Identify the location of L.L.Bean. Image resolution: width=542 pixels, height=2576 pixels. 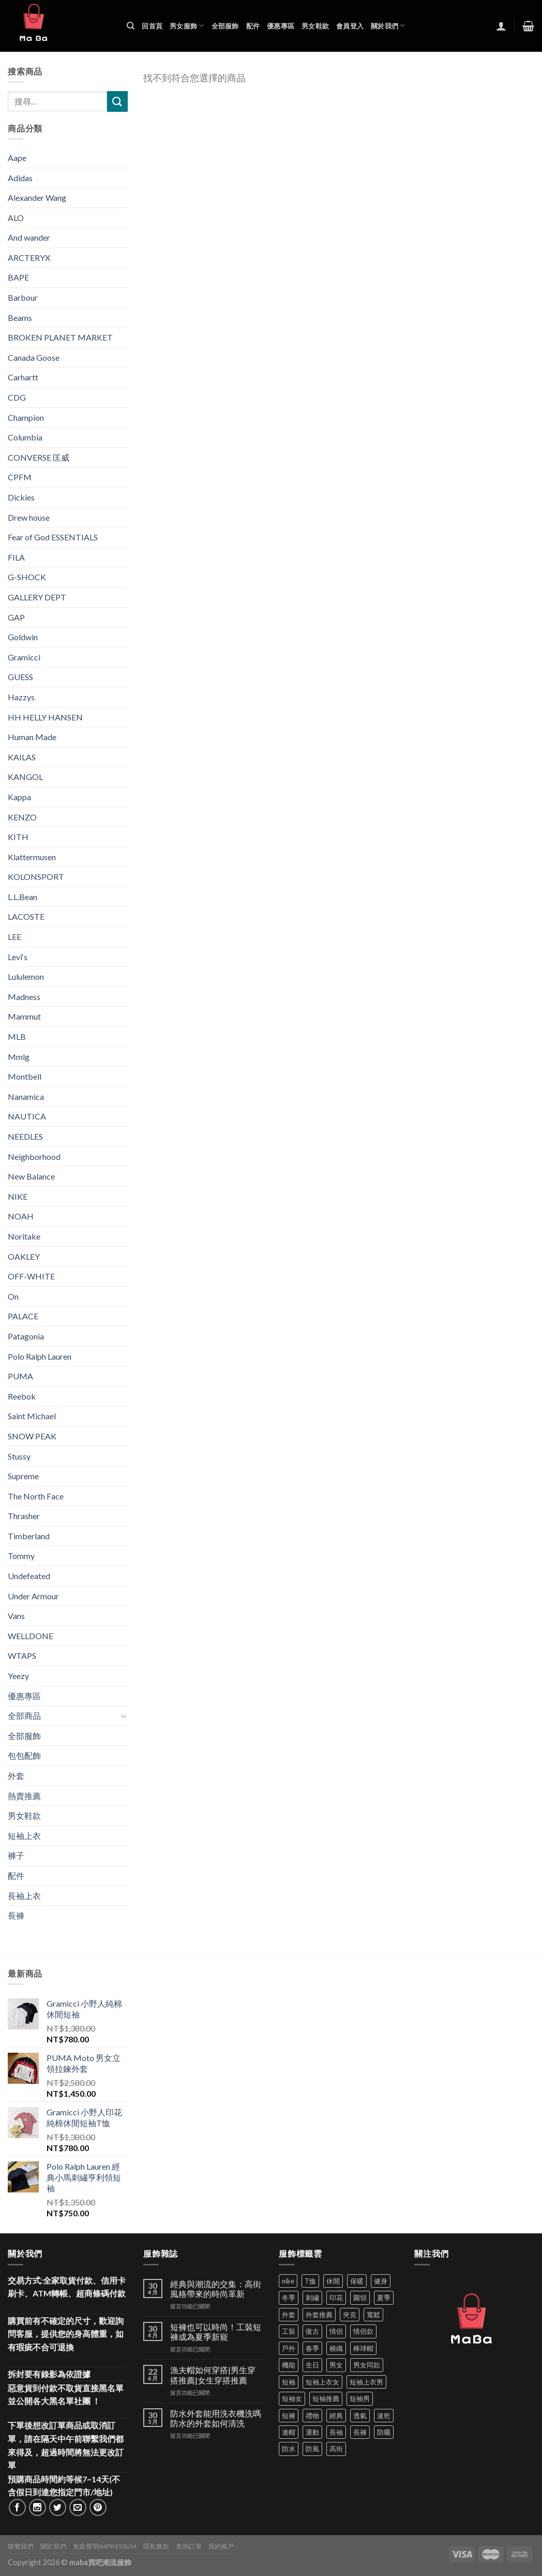
(22, 897).